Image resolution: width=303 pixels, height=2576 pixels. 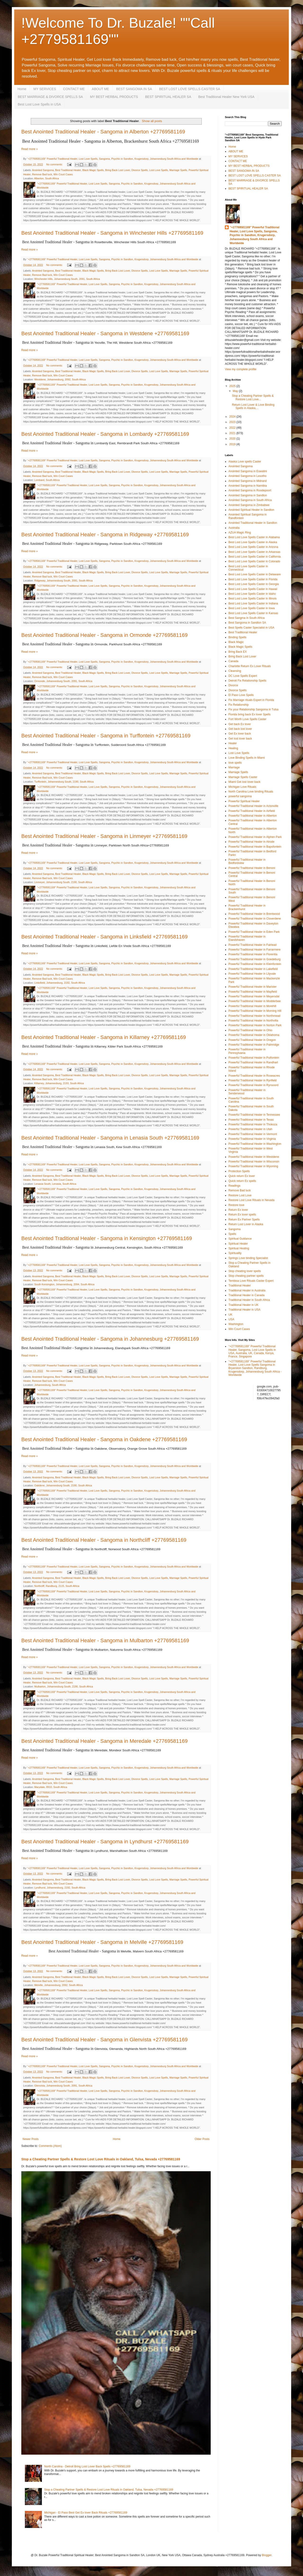 I want to click on Binding Spells, so click(x=237, y=637).